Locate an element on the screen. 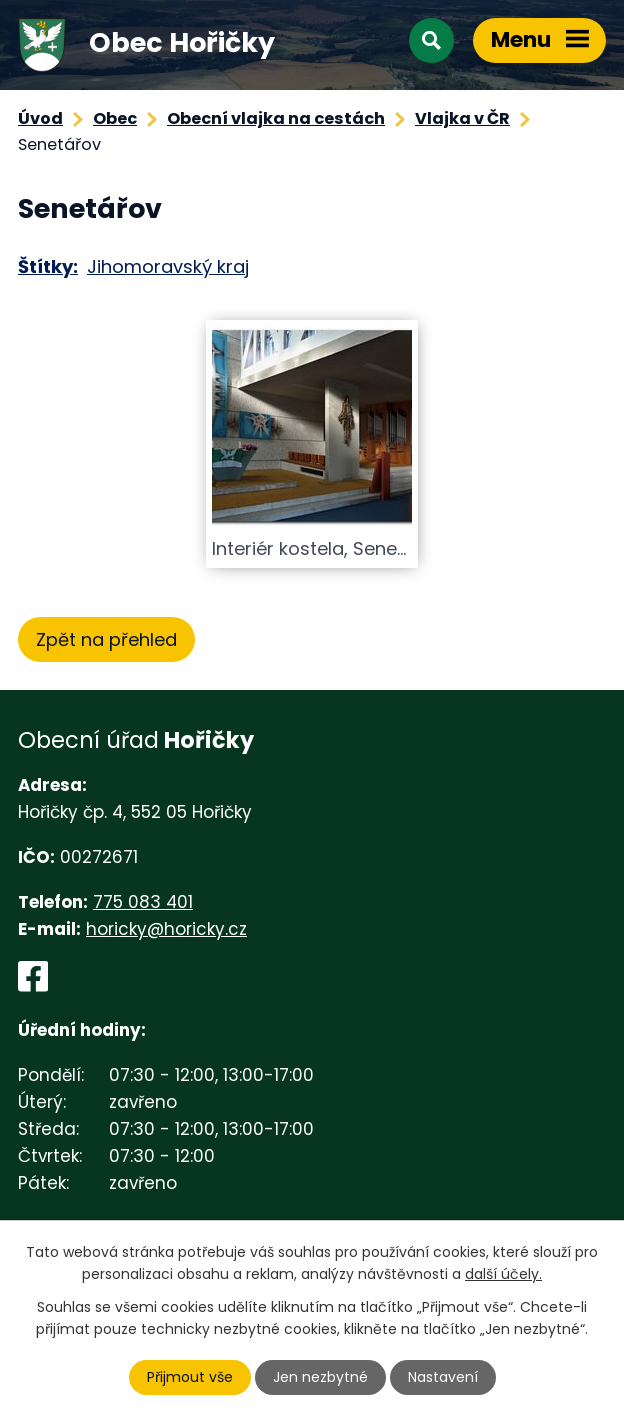 The height and width of the screenshot is (1414, 624). 775 083 401 is located at coordinates (143, 902).